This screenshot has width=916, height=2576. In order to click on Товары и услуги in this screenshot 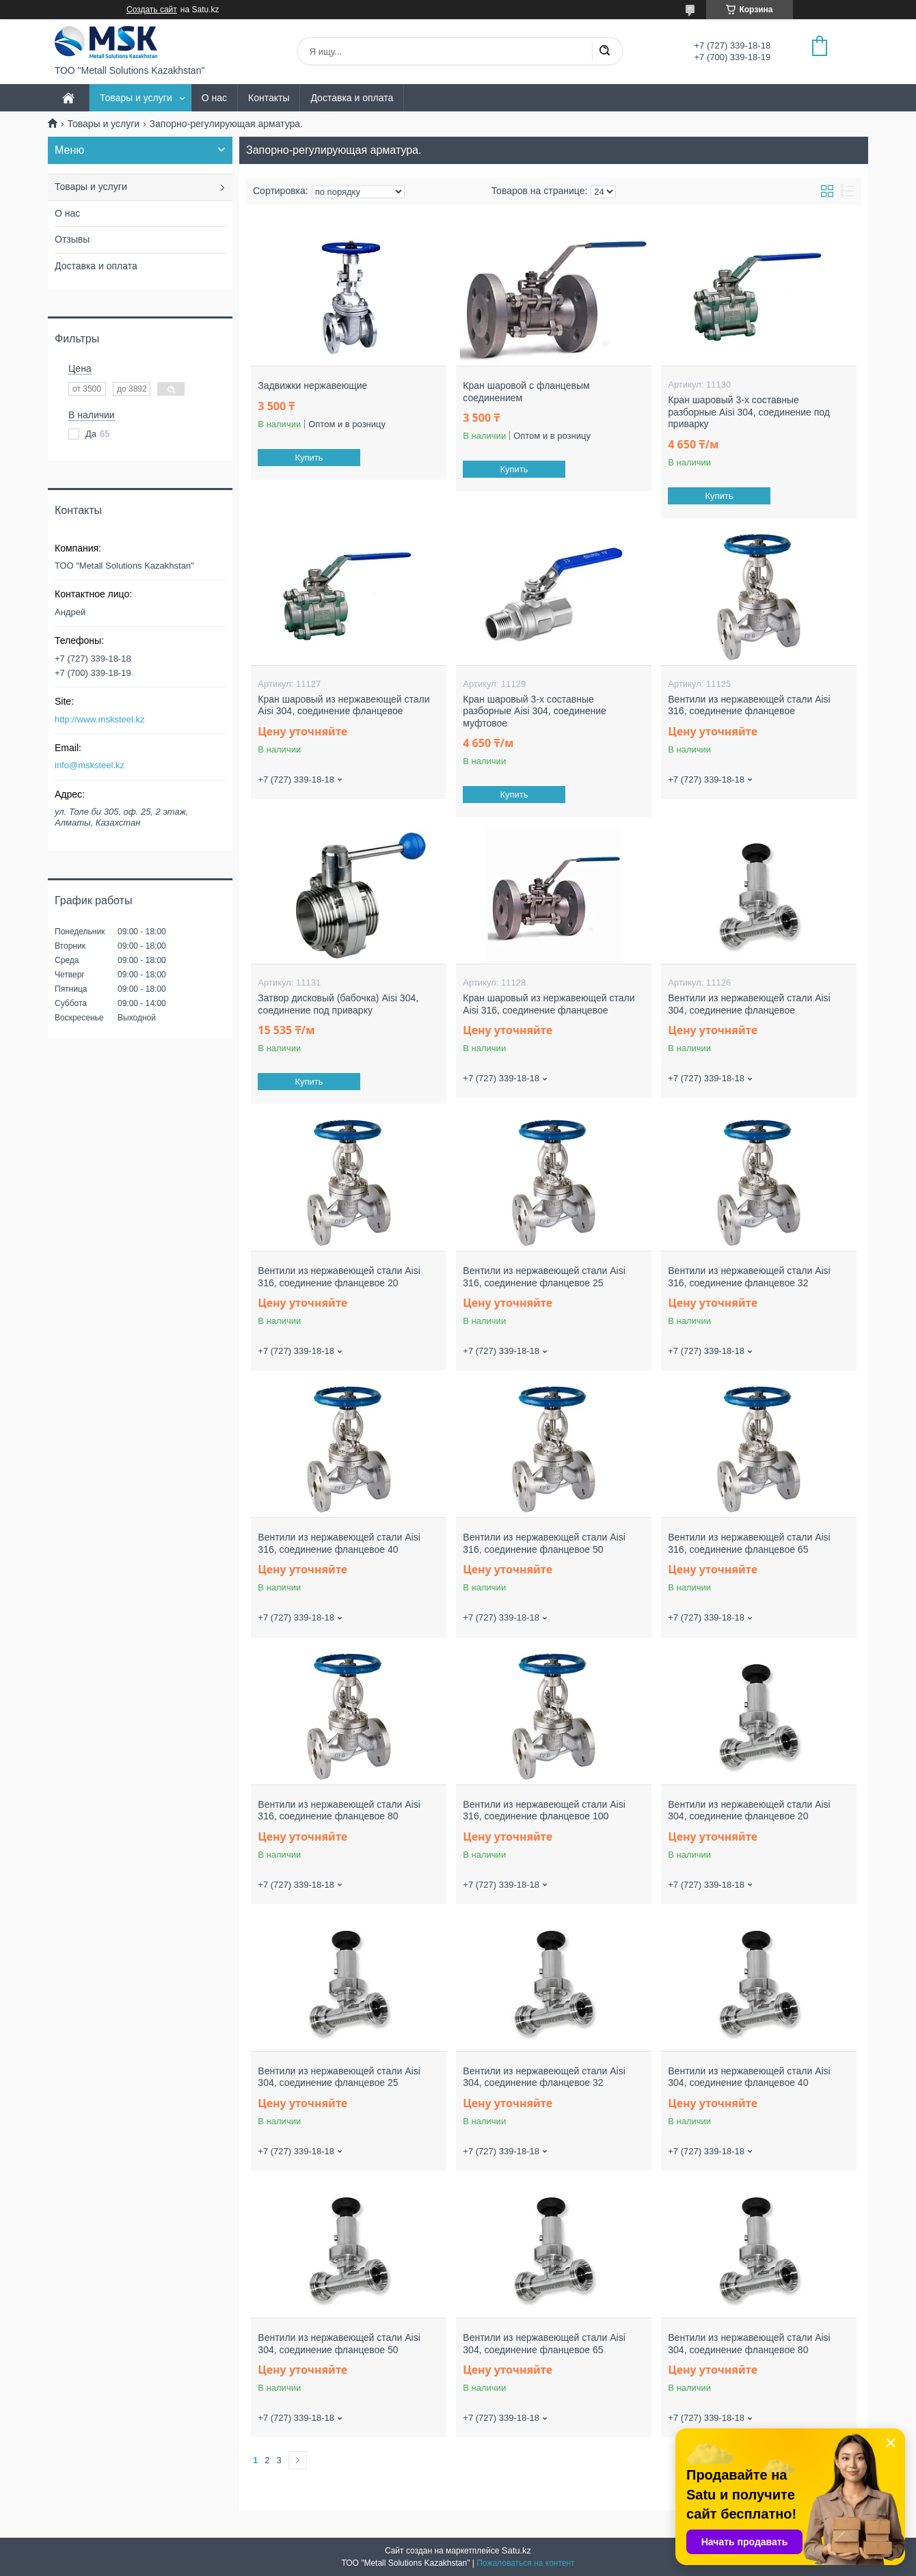, I will do `click(136, 97)`.